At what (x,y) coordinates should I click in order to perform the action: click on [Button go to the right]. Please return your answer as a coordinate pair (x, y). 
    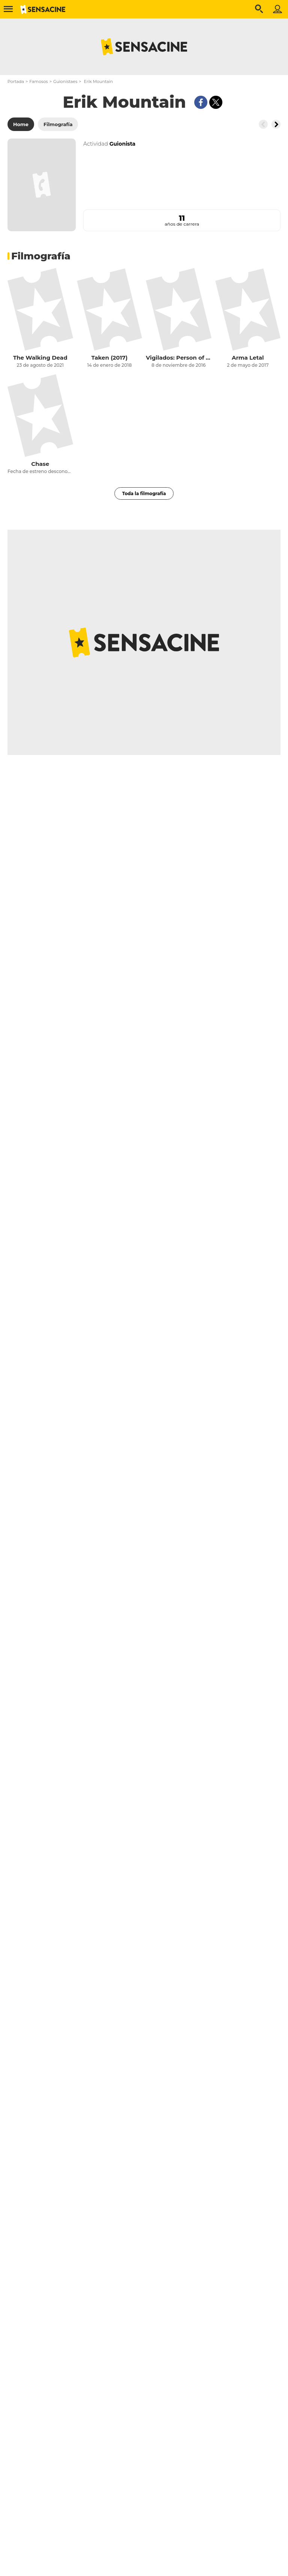
    Looking at the image, I should click on (276, 124).